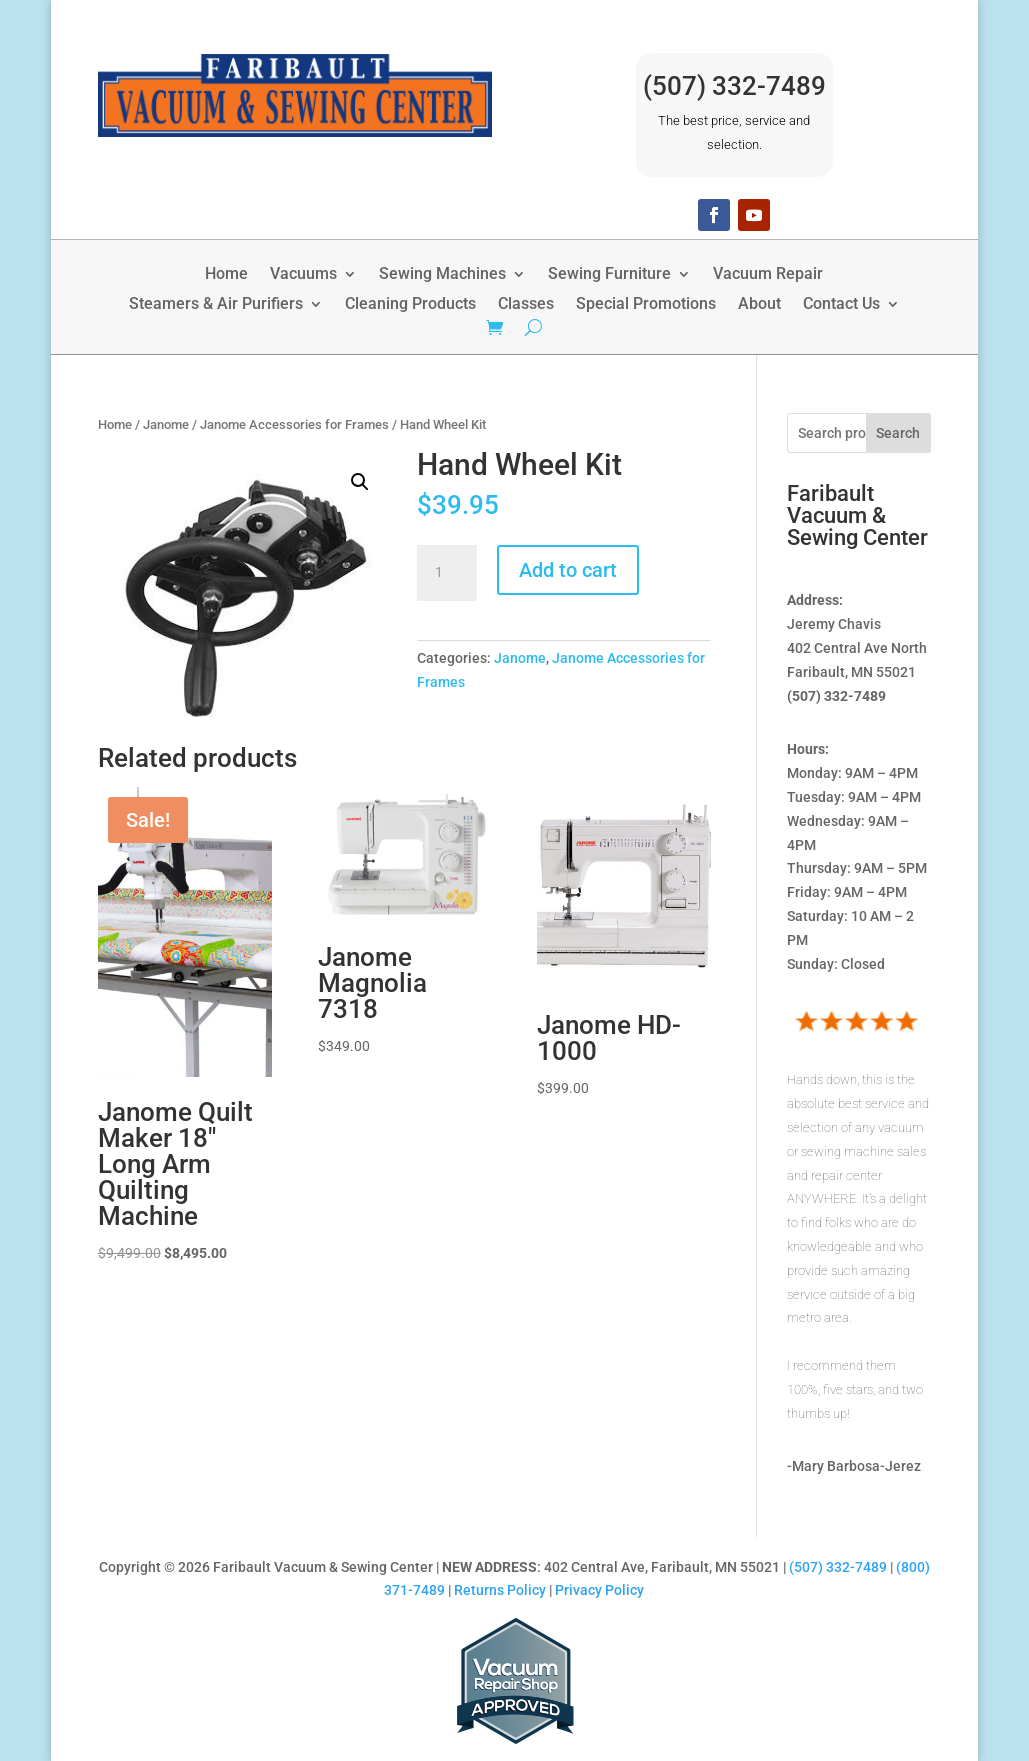 This screenshot has width=1029, height=1761. I want to click on Classes, so click(526, 305).